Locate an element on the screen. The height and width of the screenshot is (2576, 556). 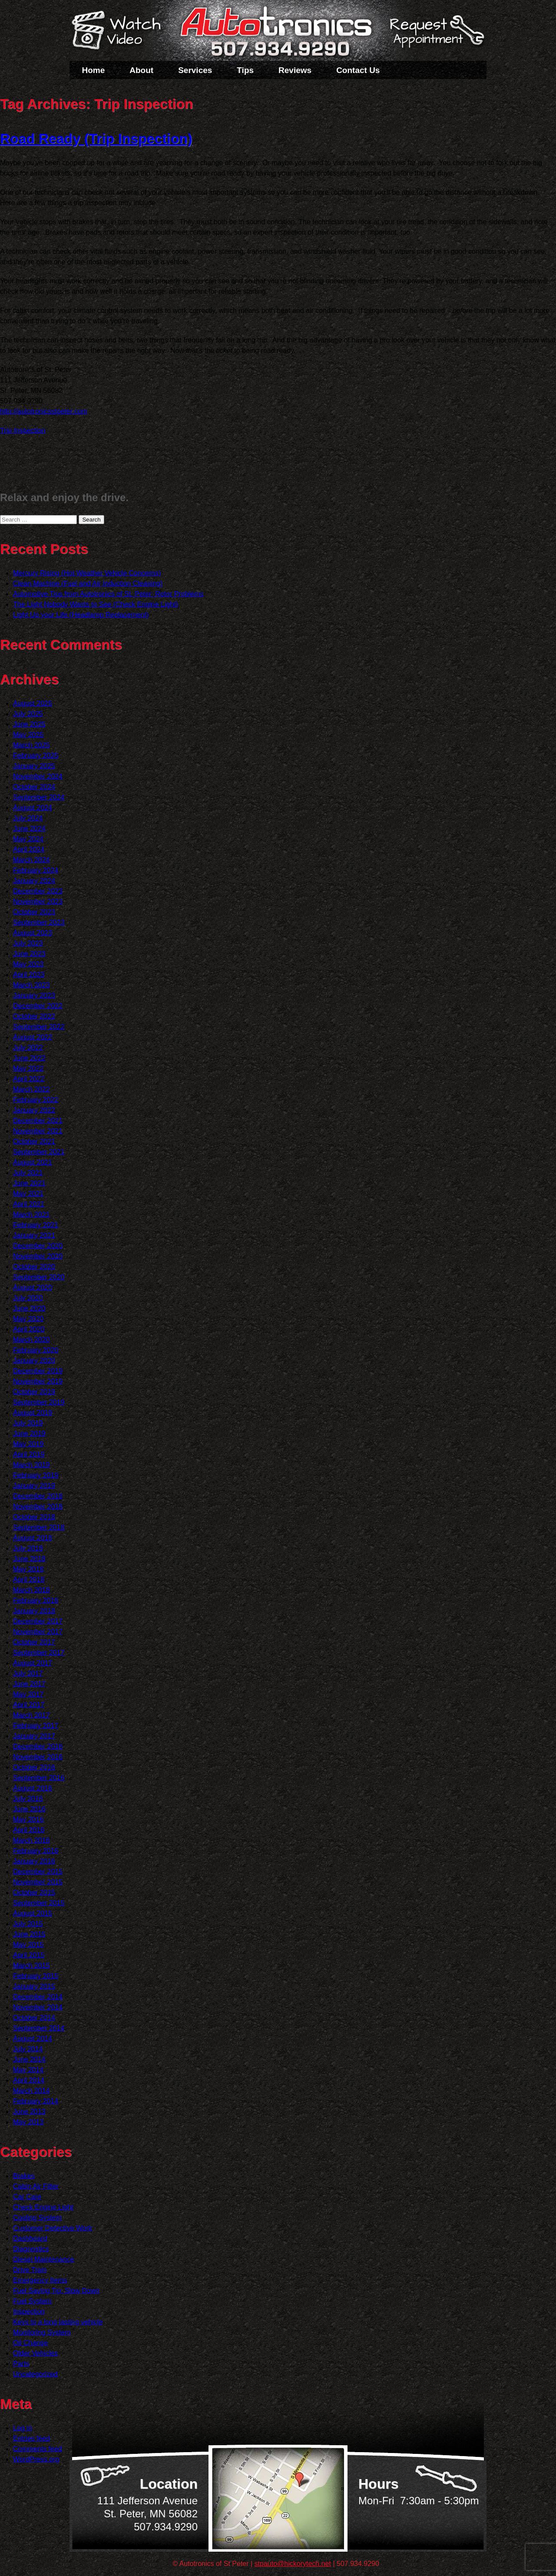
August 2024 is located at coordinates (32, 807).